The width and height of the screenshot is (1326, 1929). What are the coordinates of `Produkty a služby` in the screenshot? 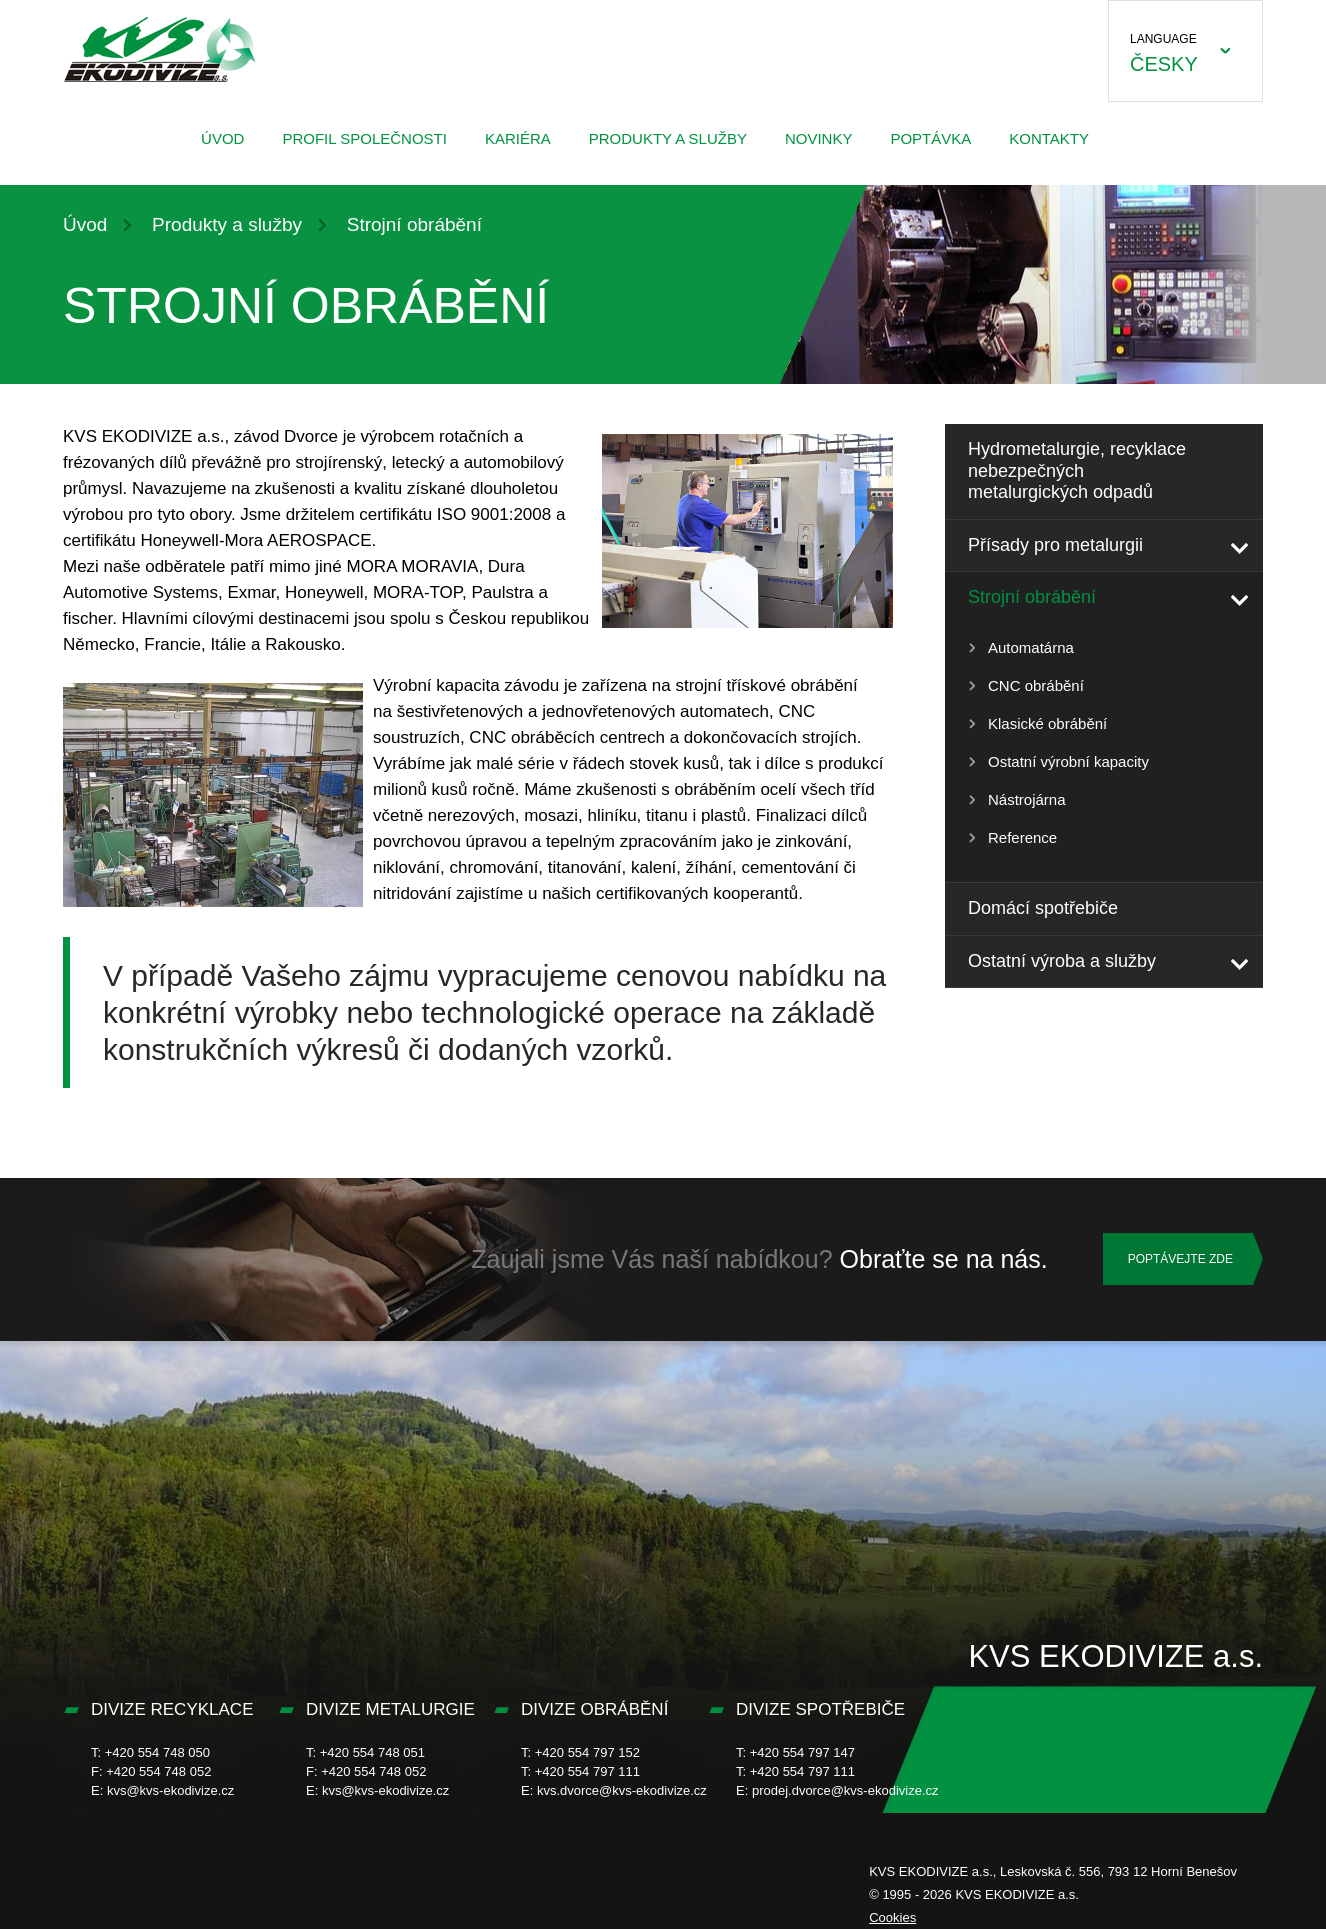 It's located at (668, 138).